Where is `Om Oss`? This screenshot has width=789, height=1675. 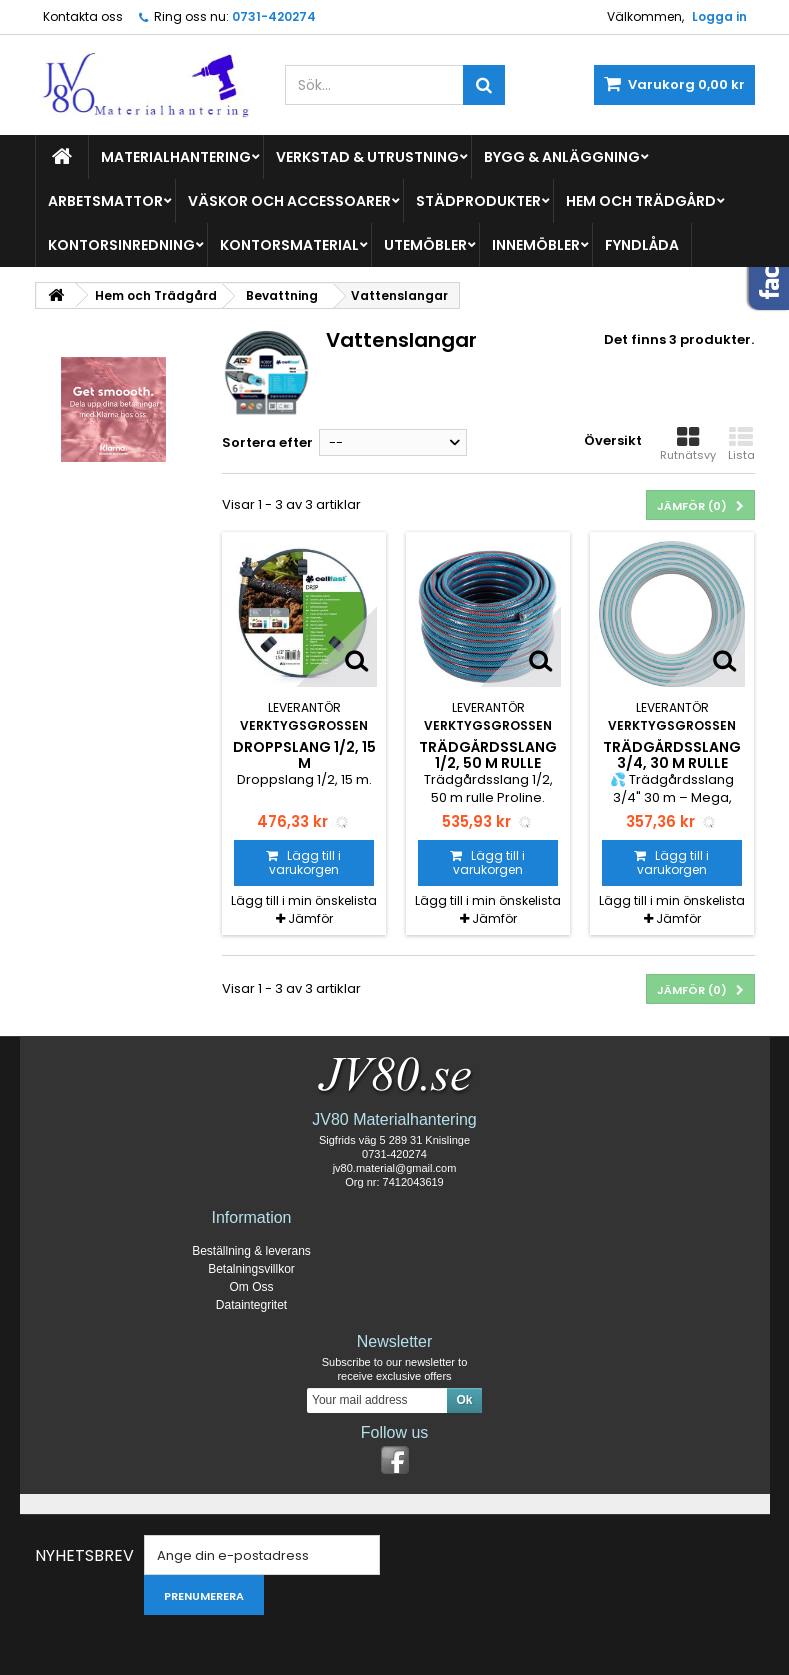
Om Oss is located at coordinates (252, 1287).